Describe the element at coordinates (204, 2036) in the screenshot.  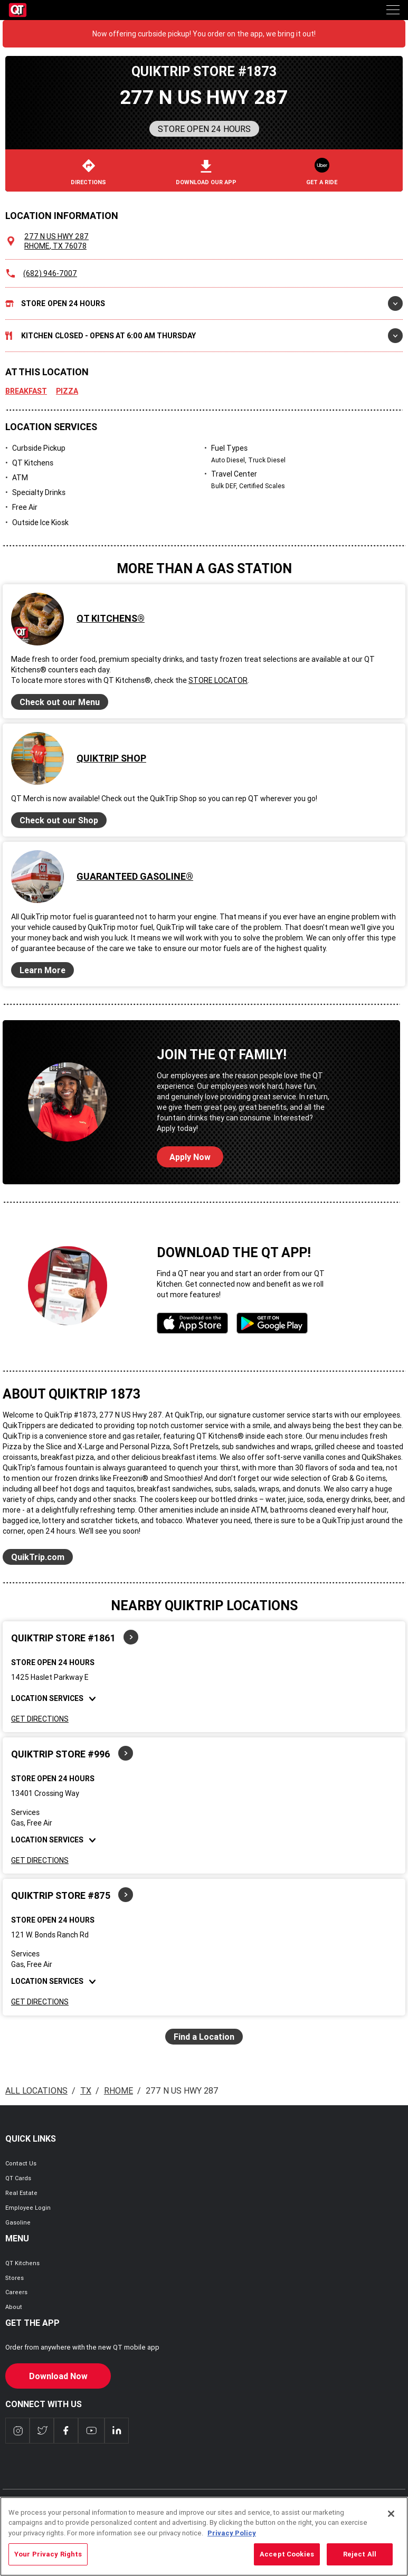
I see `Find a Location` at that location.